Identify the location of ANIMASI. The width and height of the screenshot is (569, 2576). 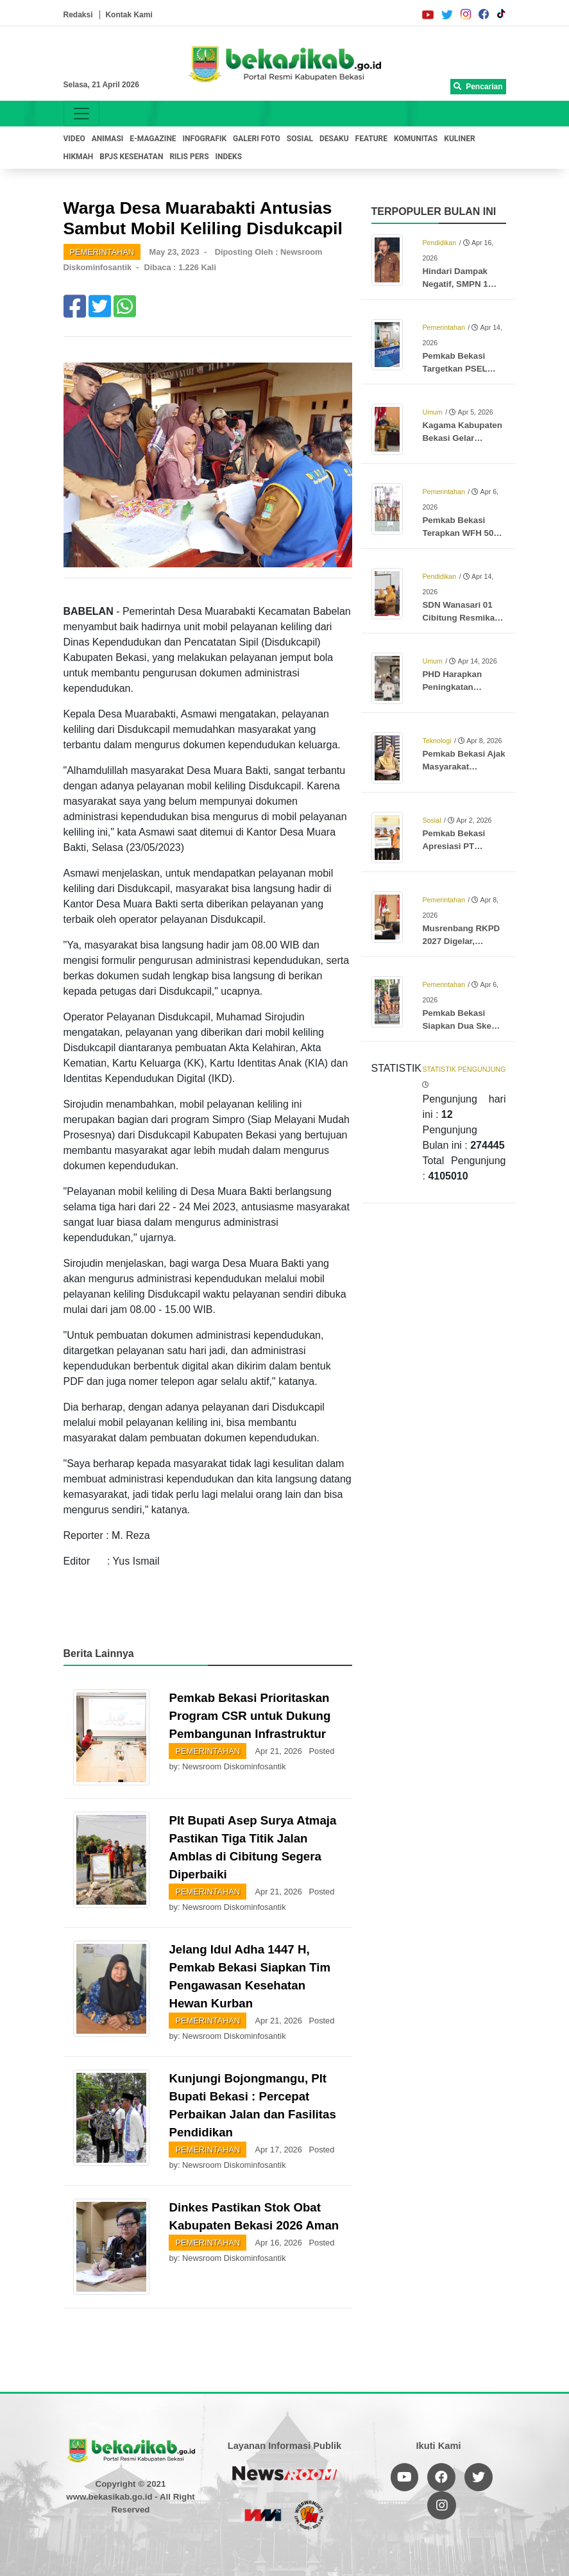
(108, 138).